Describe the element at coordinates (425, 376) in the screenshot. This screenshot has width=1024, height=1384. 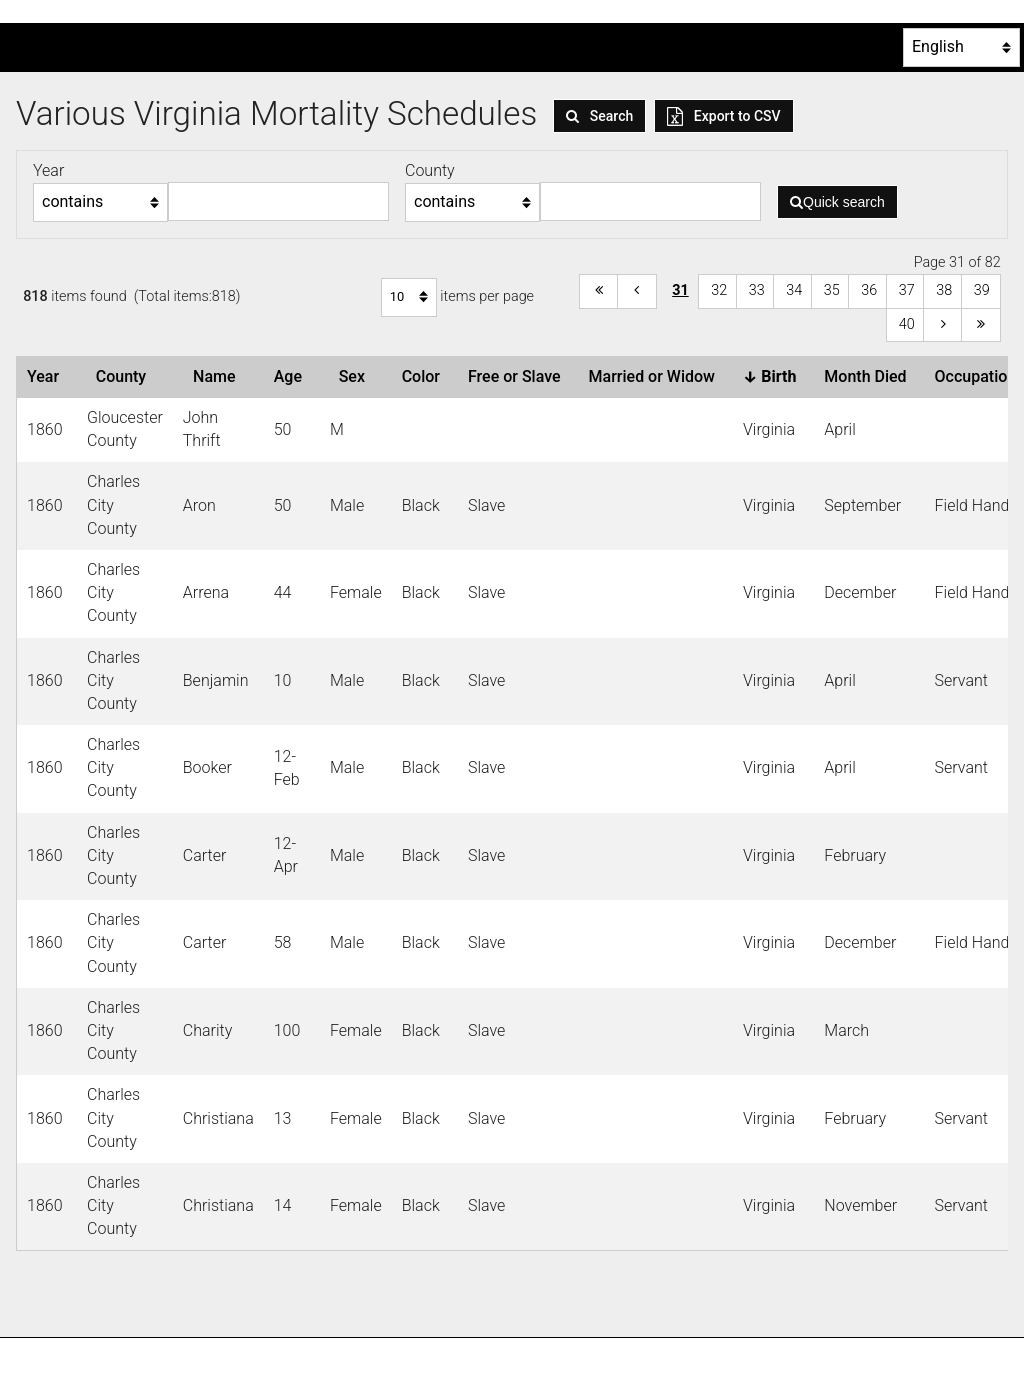
I see `Color` at that location.